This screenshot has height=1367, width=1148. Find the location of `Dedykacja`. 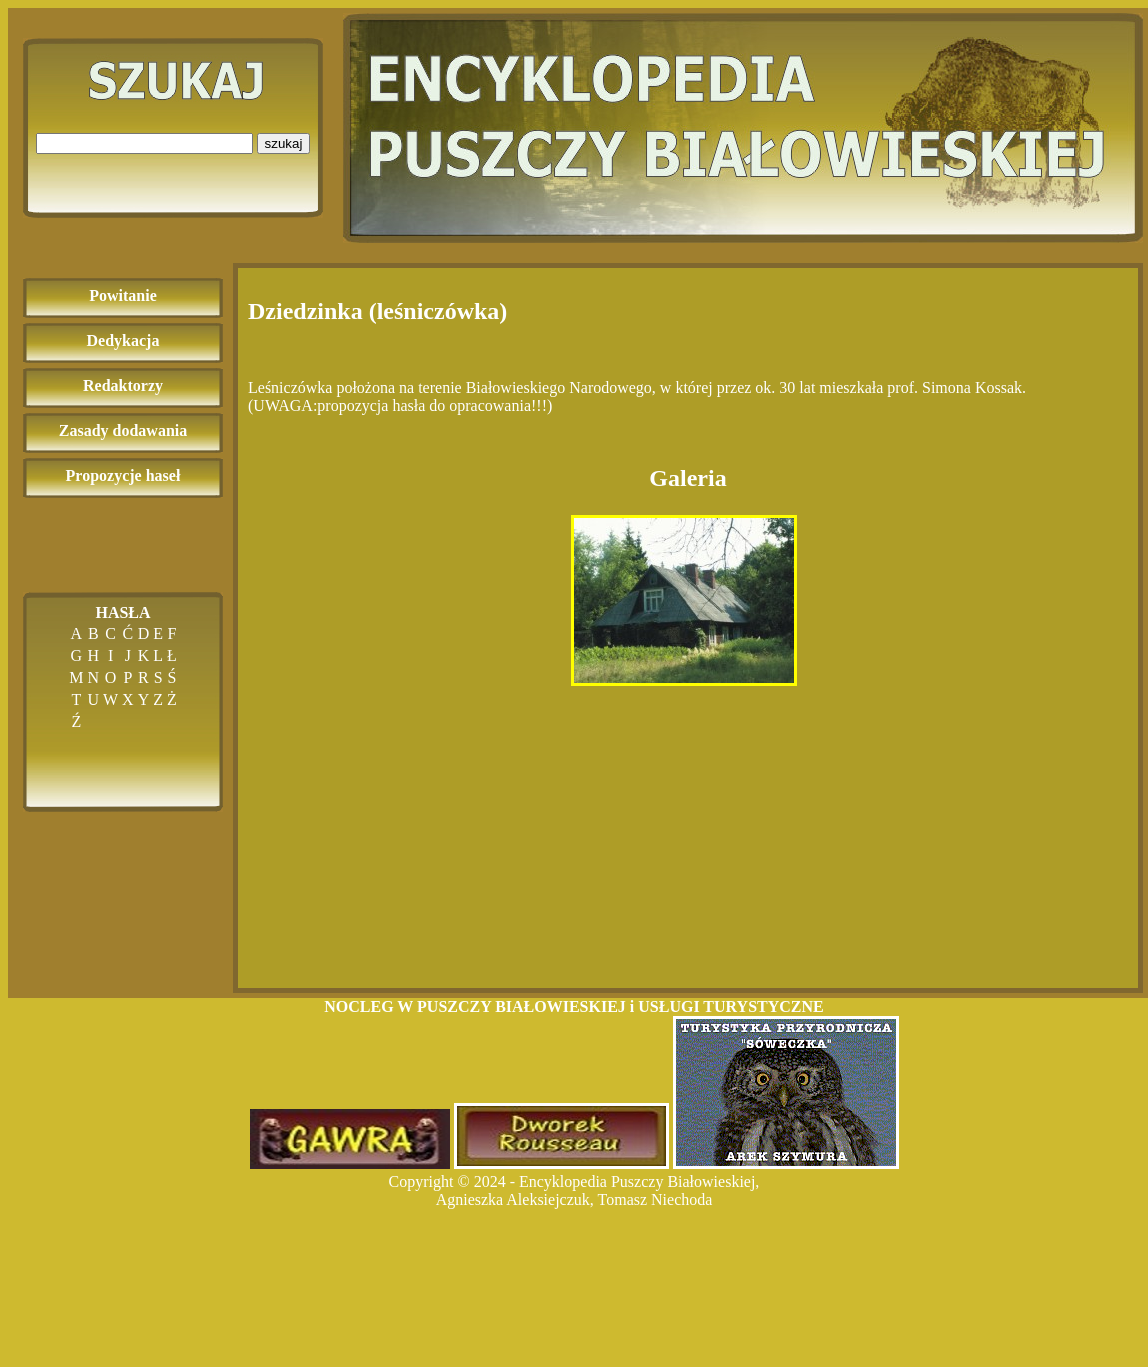

Dedykacja is located at coordinates (123, 340).